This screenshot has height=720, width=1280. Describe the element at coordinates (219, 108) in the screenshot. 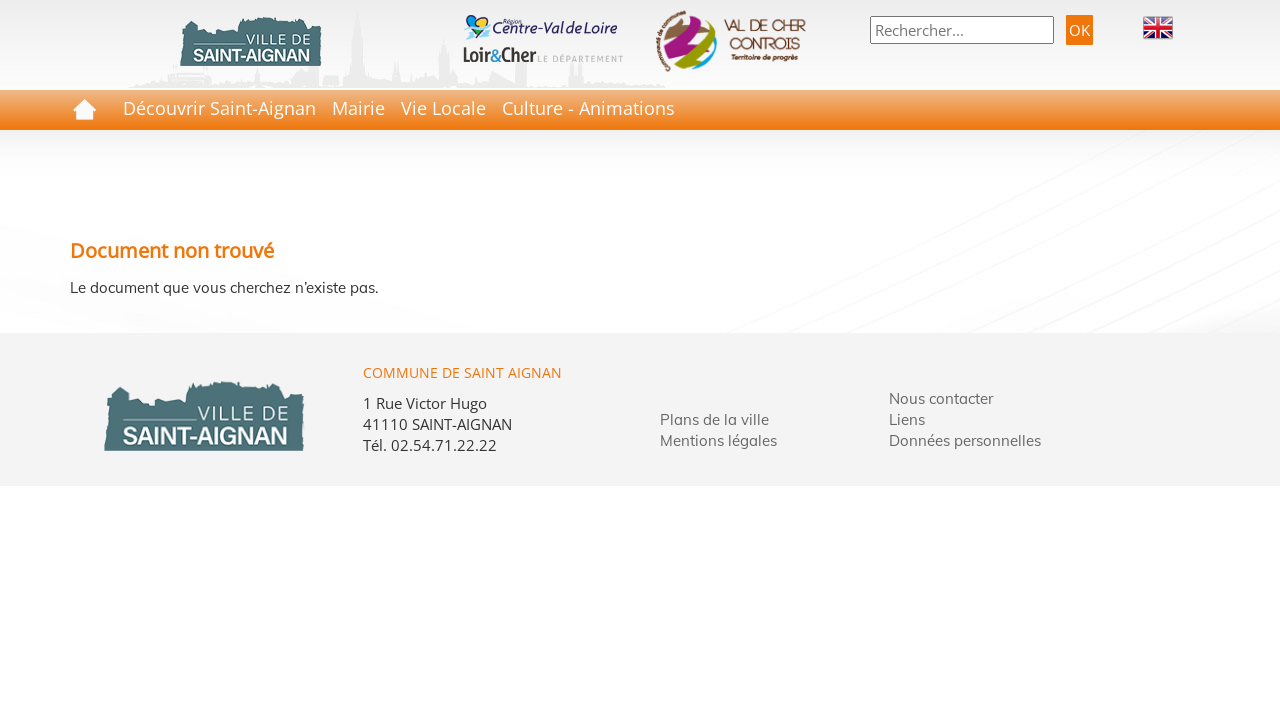

I see `Découvrir Saint-Aignan` at that location.